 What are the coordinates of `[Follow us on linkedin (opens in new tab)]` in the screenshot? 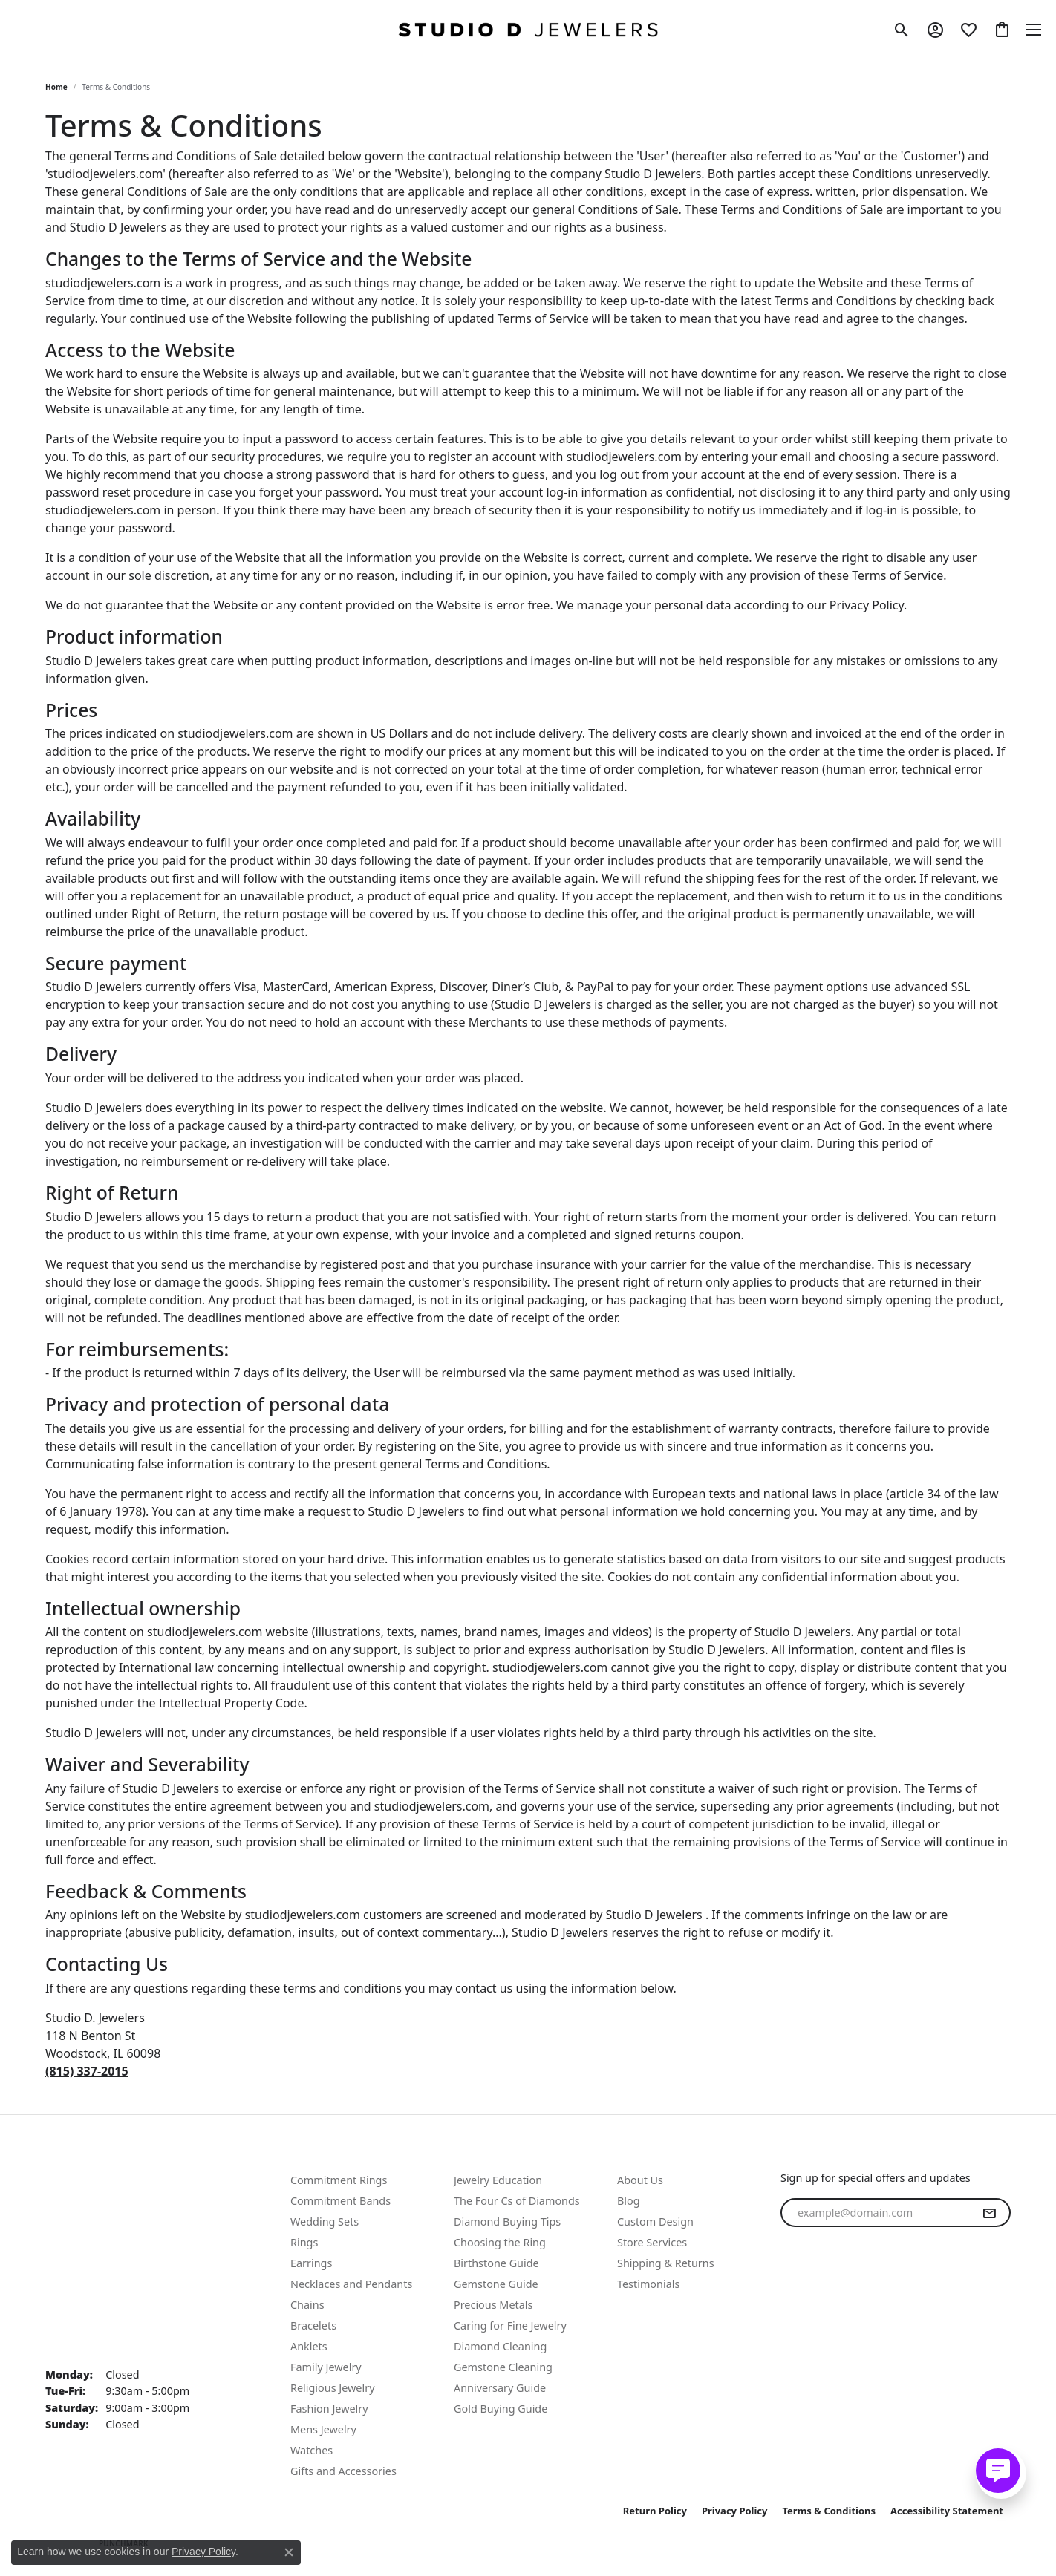 It's located at (866, 2301).